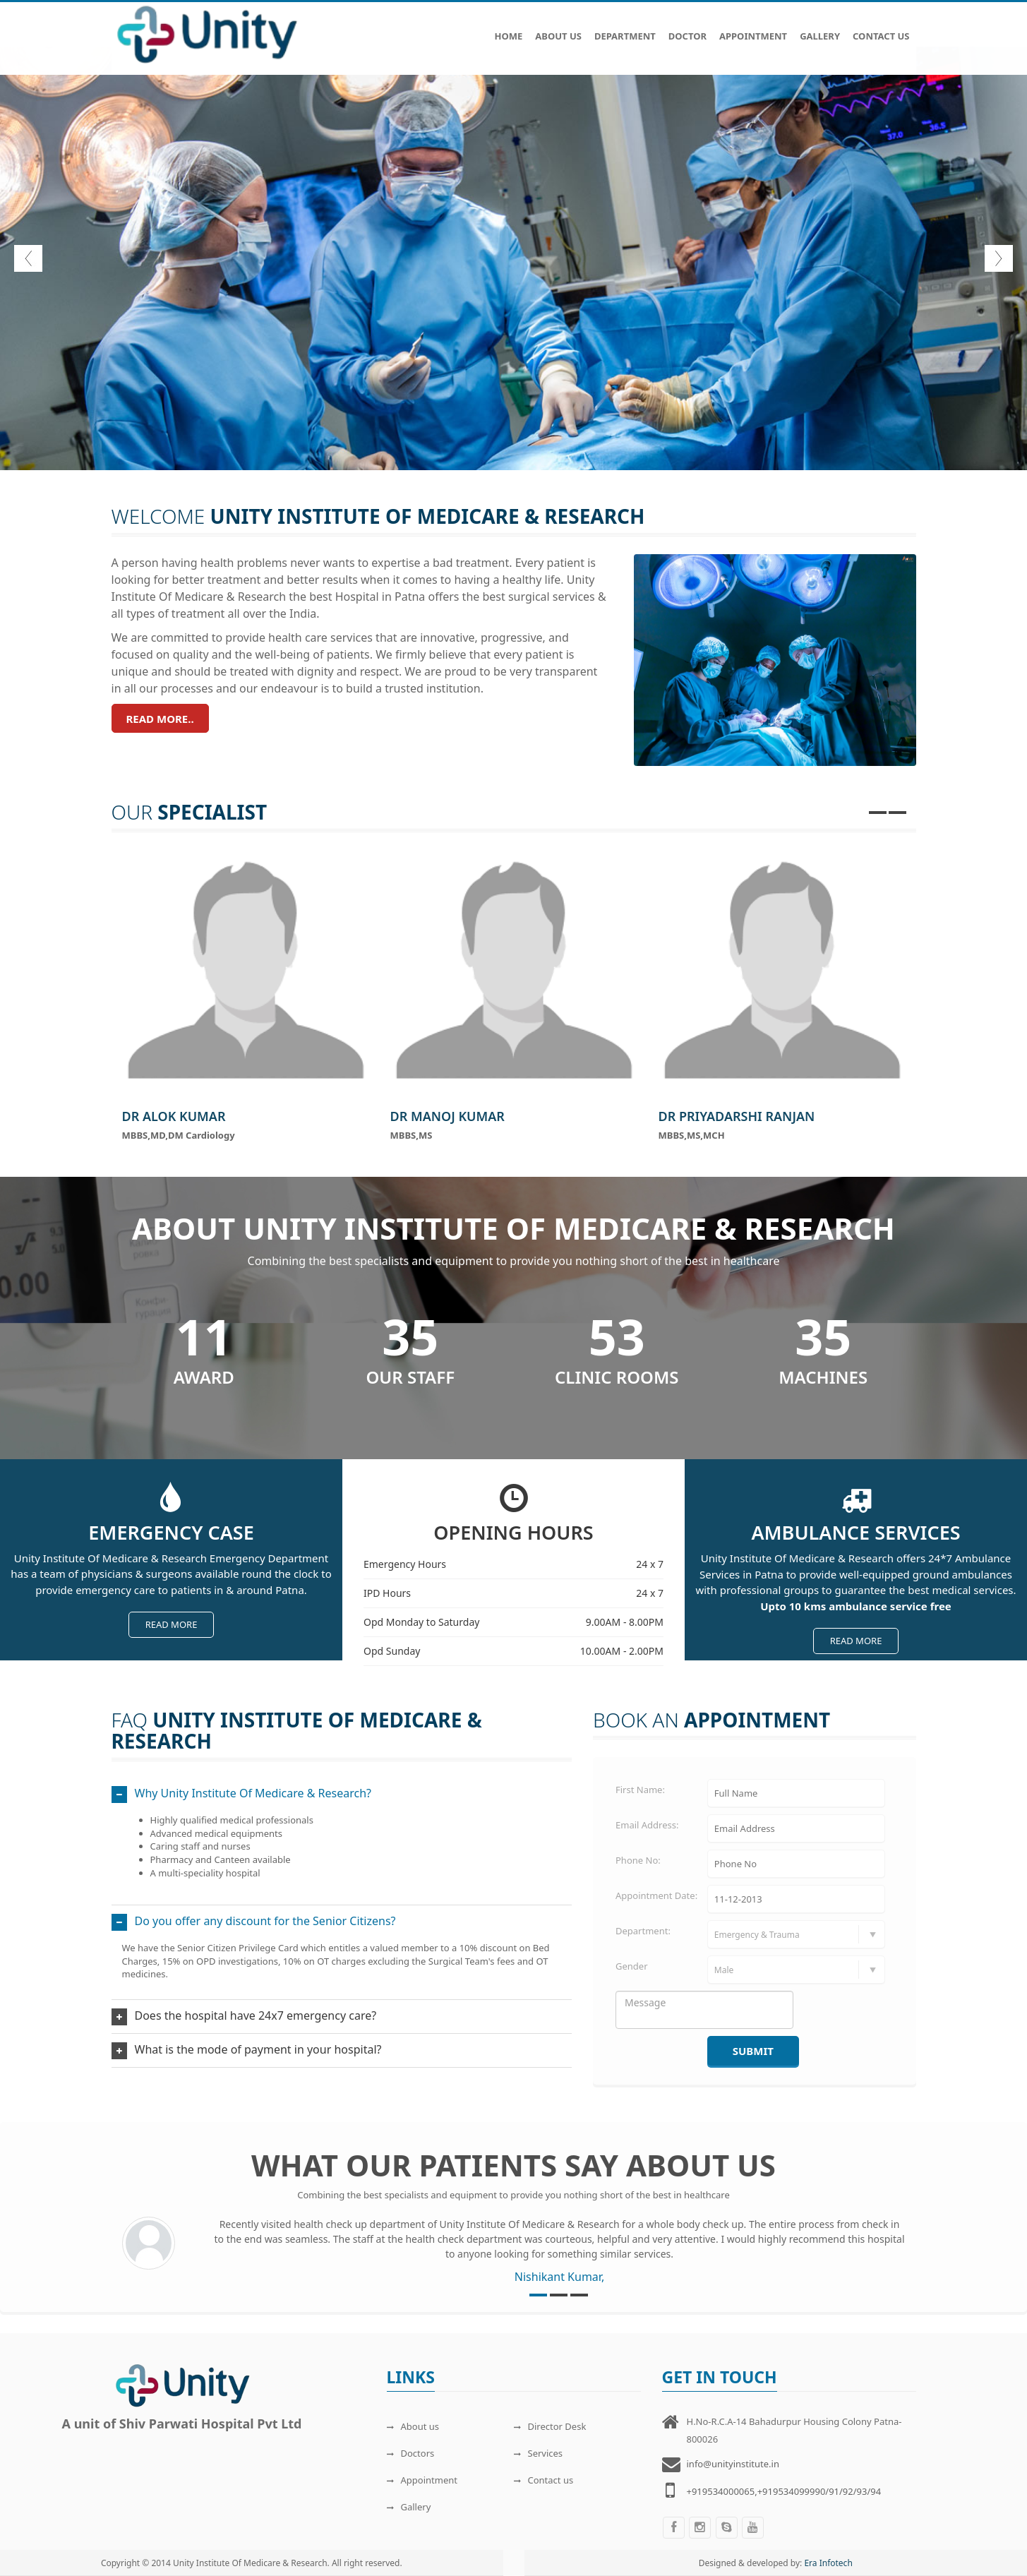 This screenshot has height=2576, width=1027. What do you see at coordinates (625, 29) in the screenshot?
I see `Department` at bounding box center [625, 29].